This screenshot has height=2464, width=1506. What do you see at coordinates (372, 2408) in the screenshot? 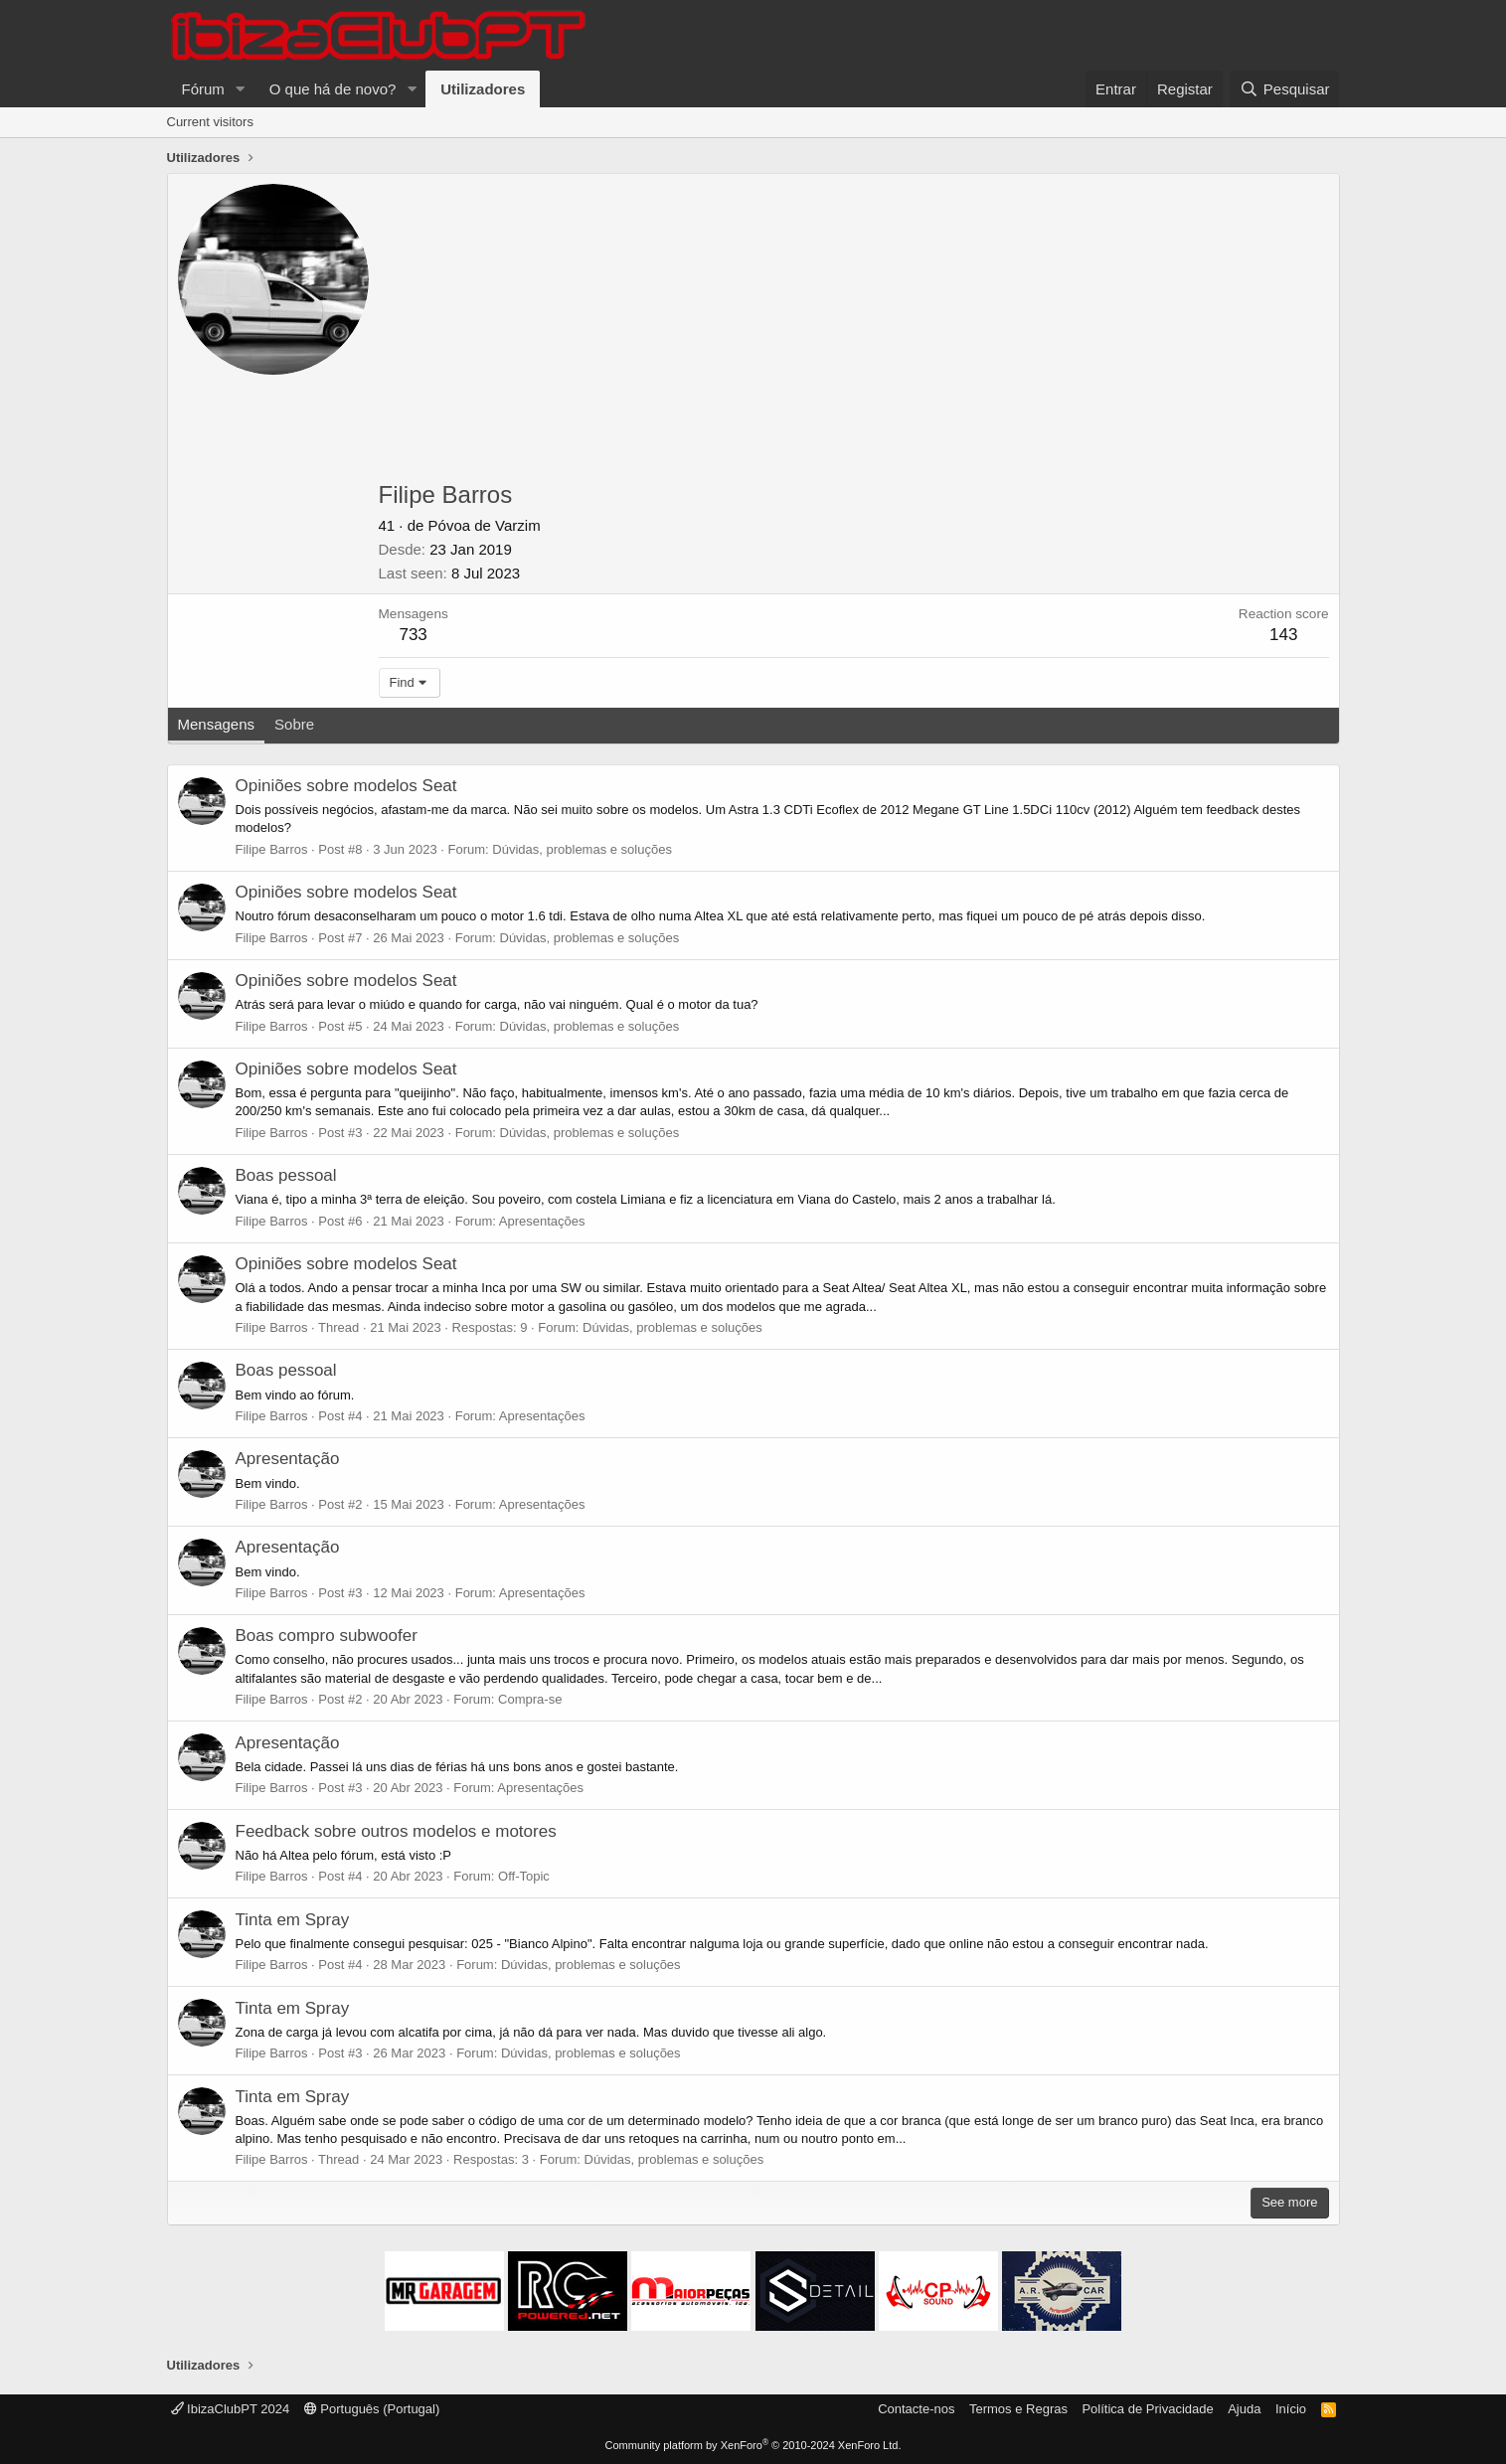
I see `Português (Portugal)` at bounding box center [372, 2408].